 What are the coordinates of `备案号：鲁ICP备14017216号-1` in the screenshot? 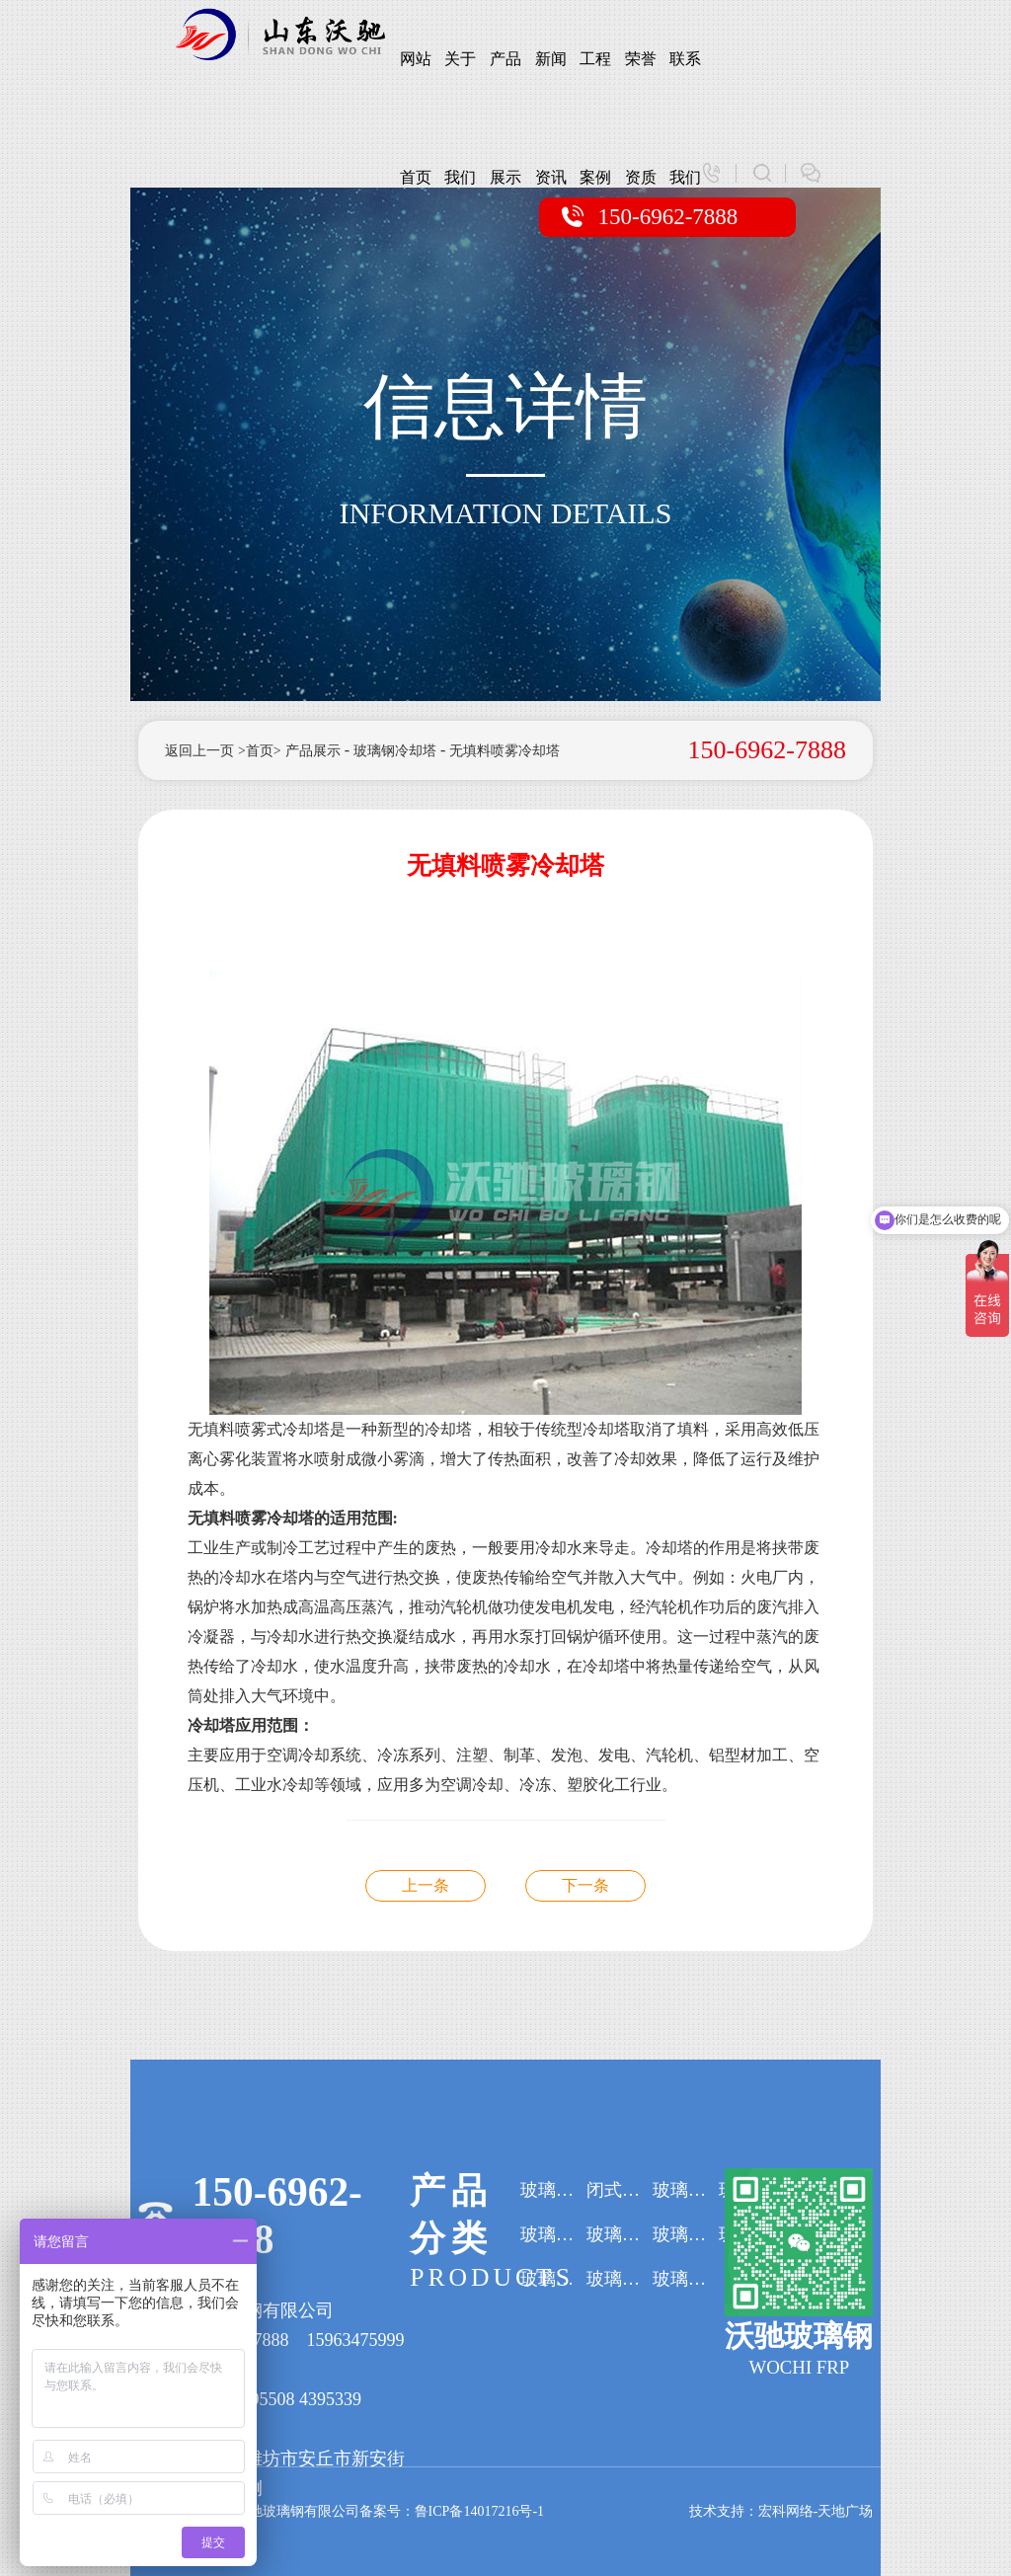 It's located at (451, 2511).